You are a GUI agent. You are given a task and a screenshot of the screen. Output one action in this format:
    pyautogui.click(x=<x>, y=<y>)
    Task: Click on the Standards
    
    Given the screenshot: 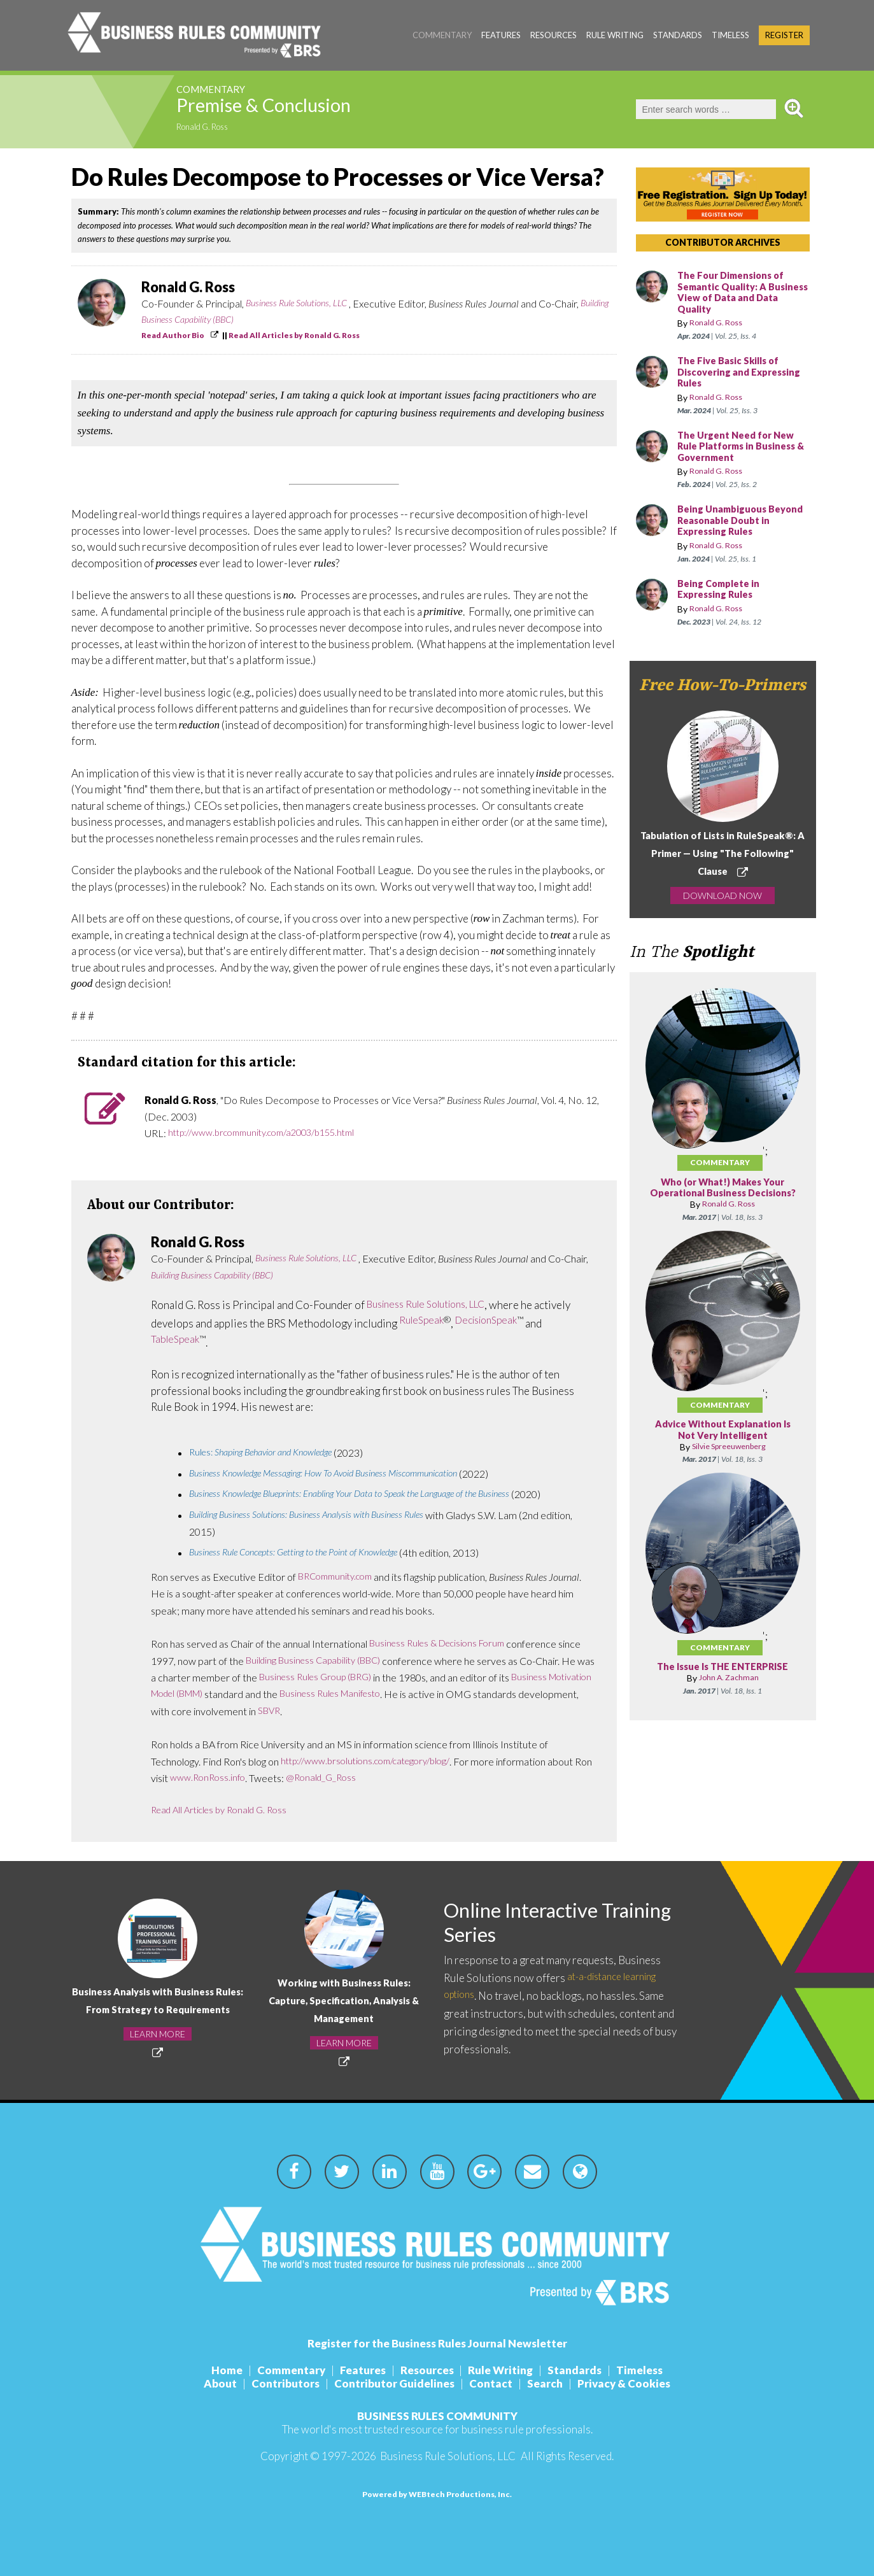 What is the action you would take?
    pyautogui.click(x=677, y=35)
    